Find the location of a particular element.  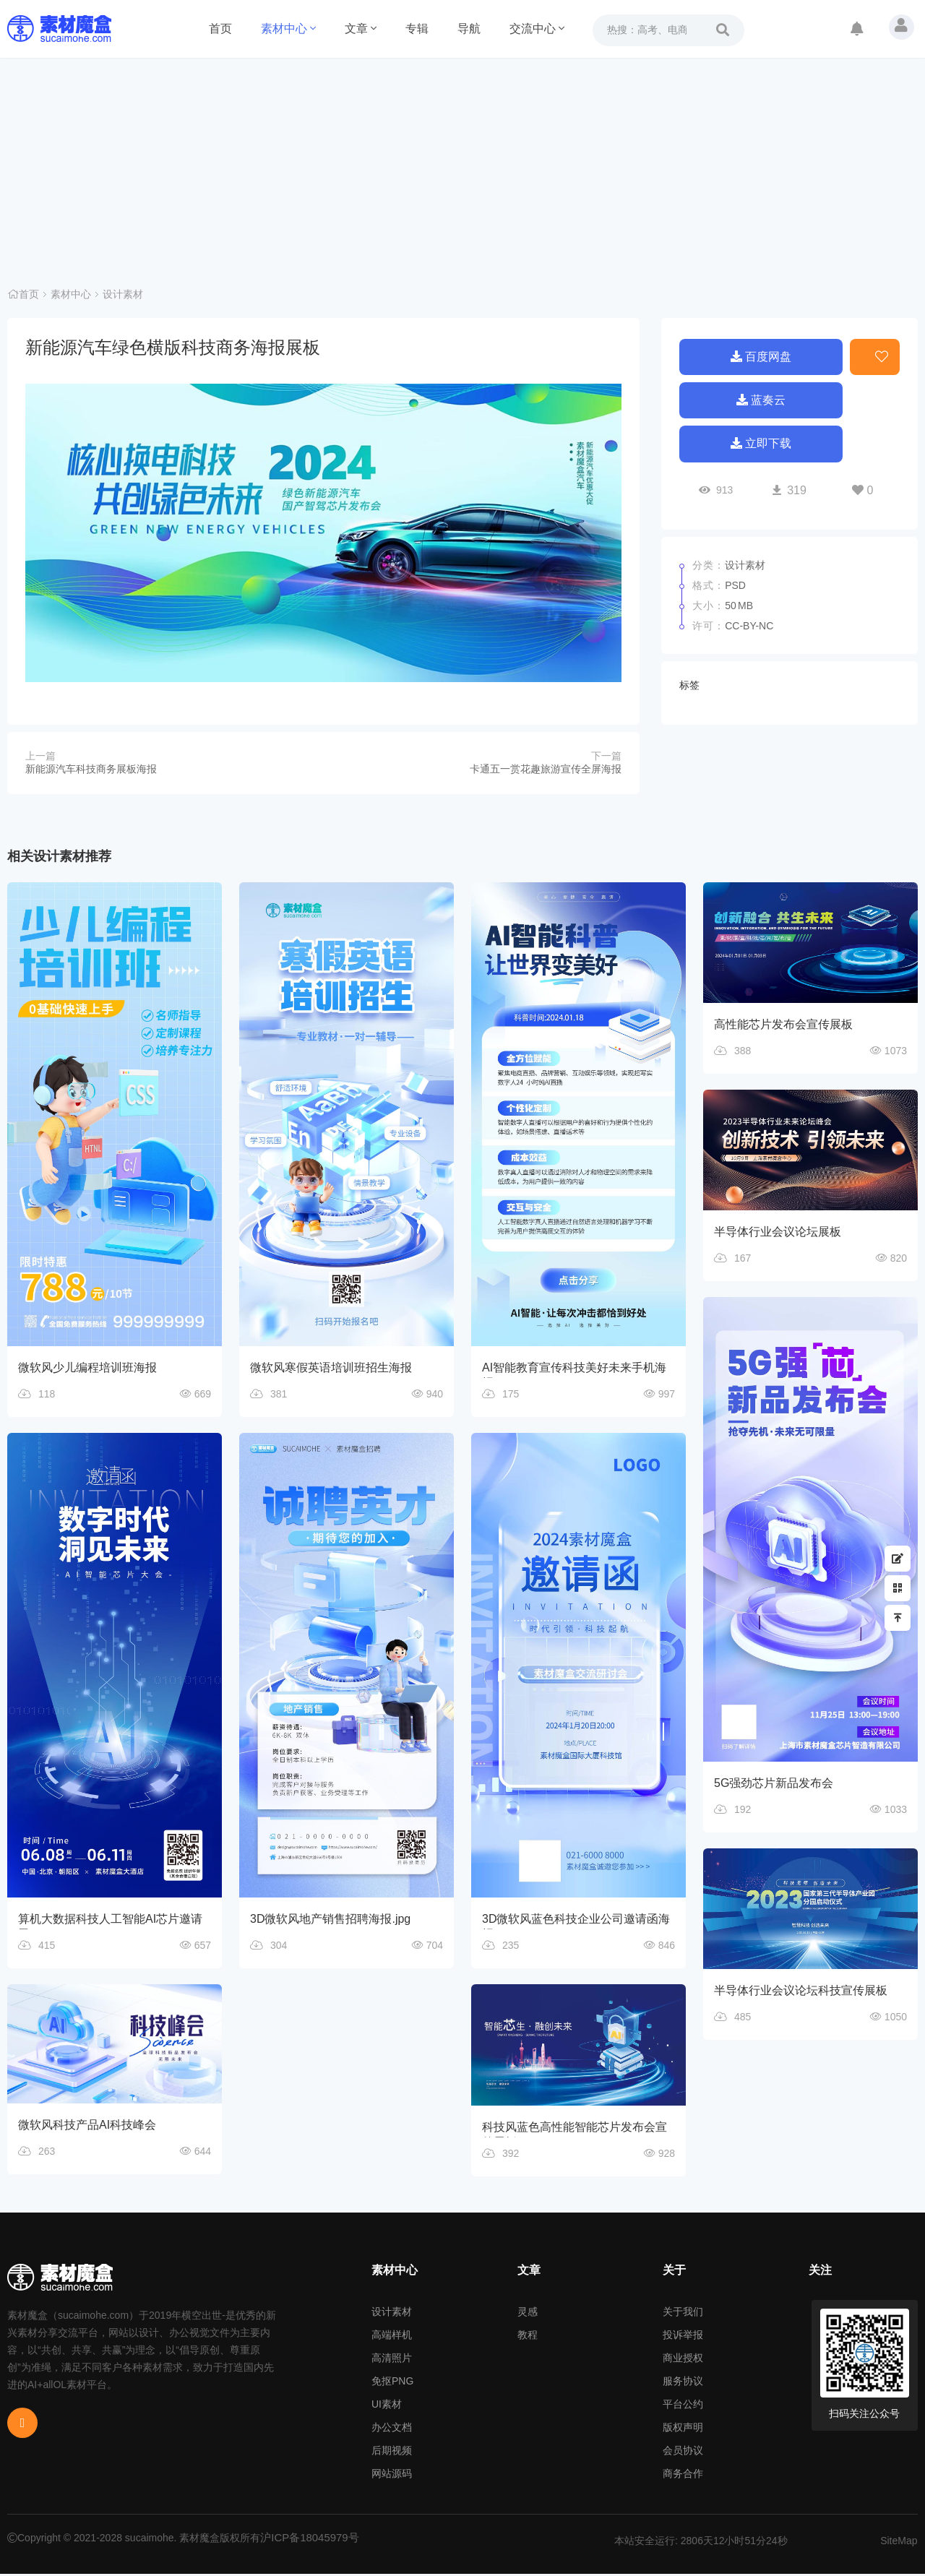

3D微软风地产销售招聘海报.jpg is located at coordinates (330, 1920).